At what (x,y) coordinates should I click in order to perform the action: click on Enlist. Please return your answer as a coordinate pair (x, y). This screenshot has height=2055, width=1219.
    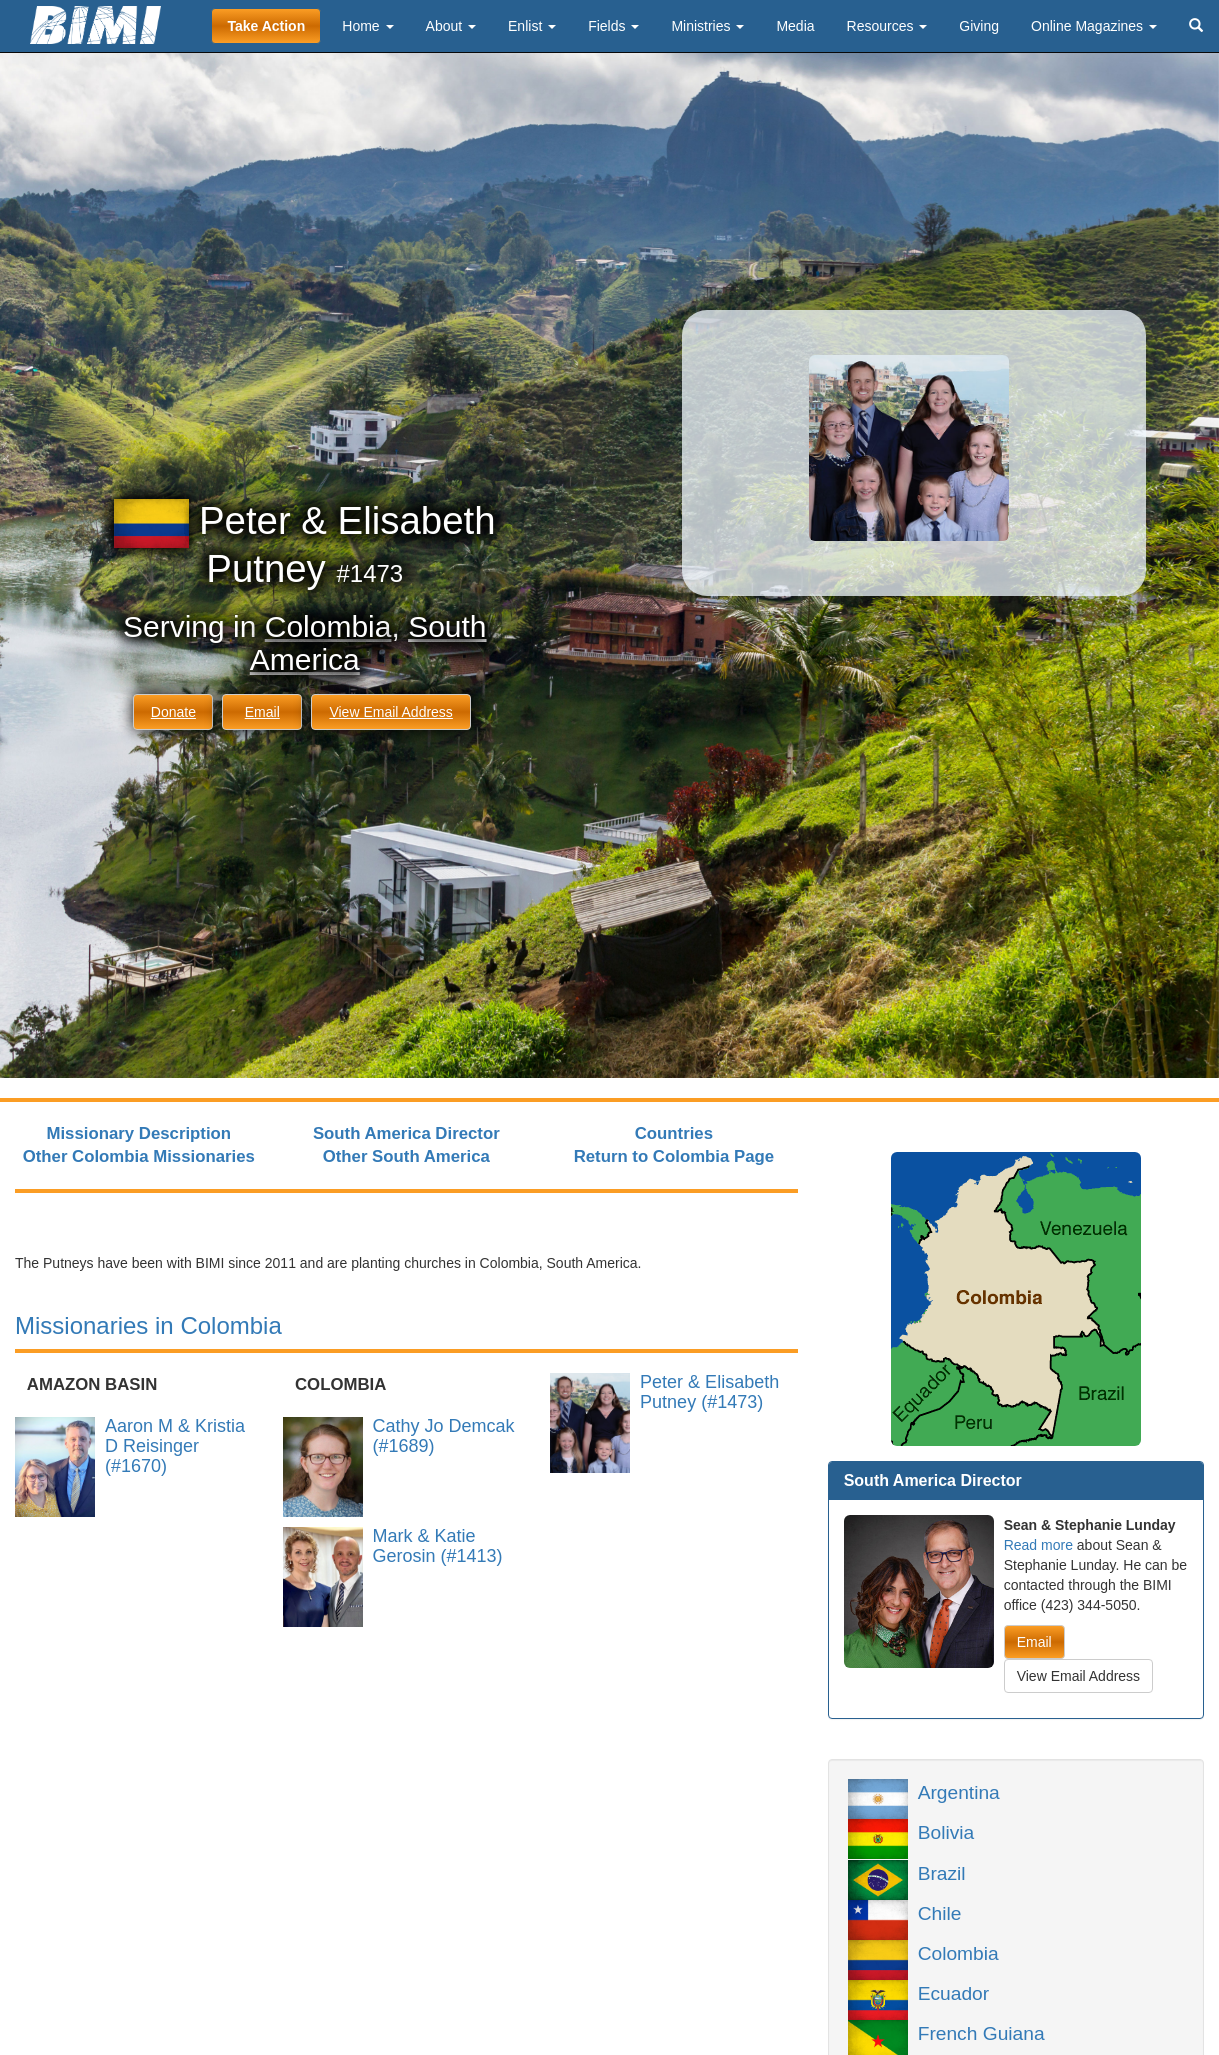
    Looking at the image, I should click on (532, 26).